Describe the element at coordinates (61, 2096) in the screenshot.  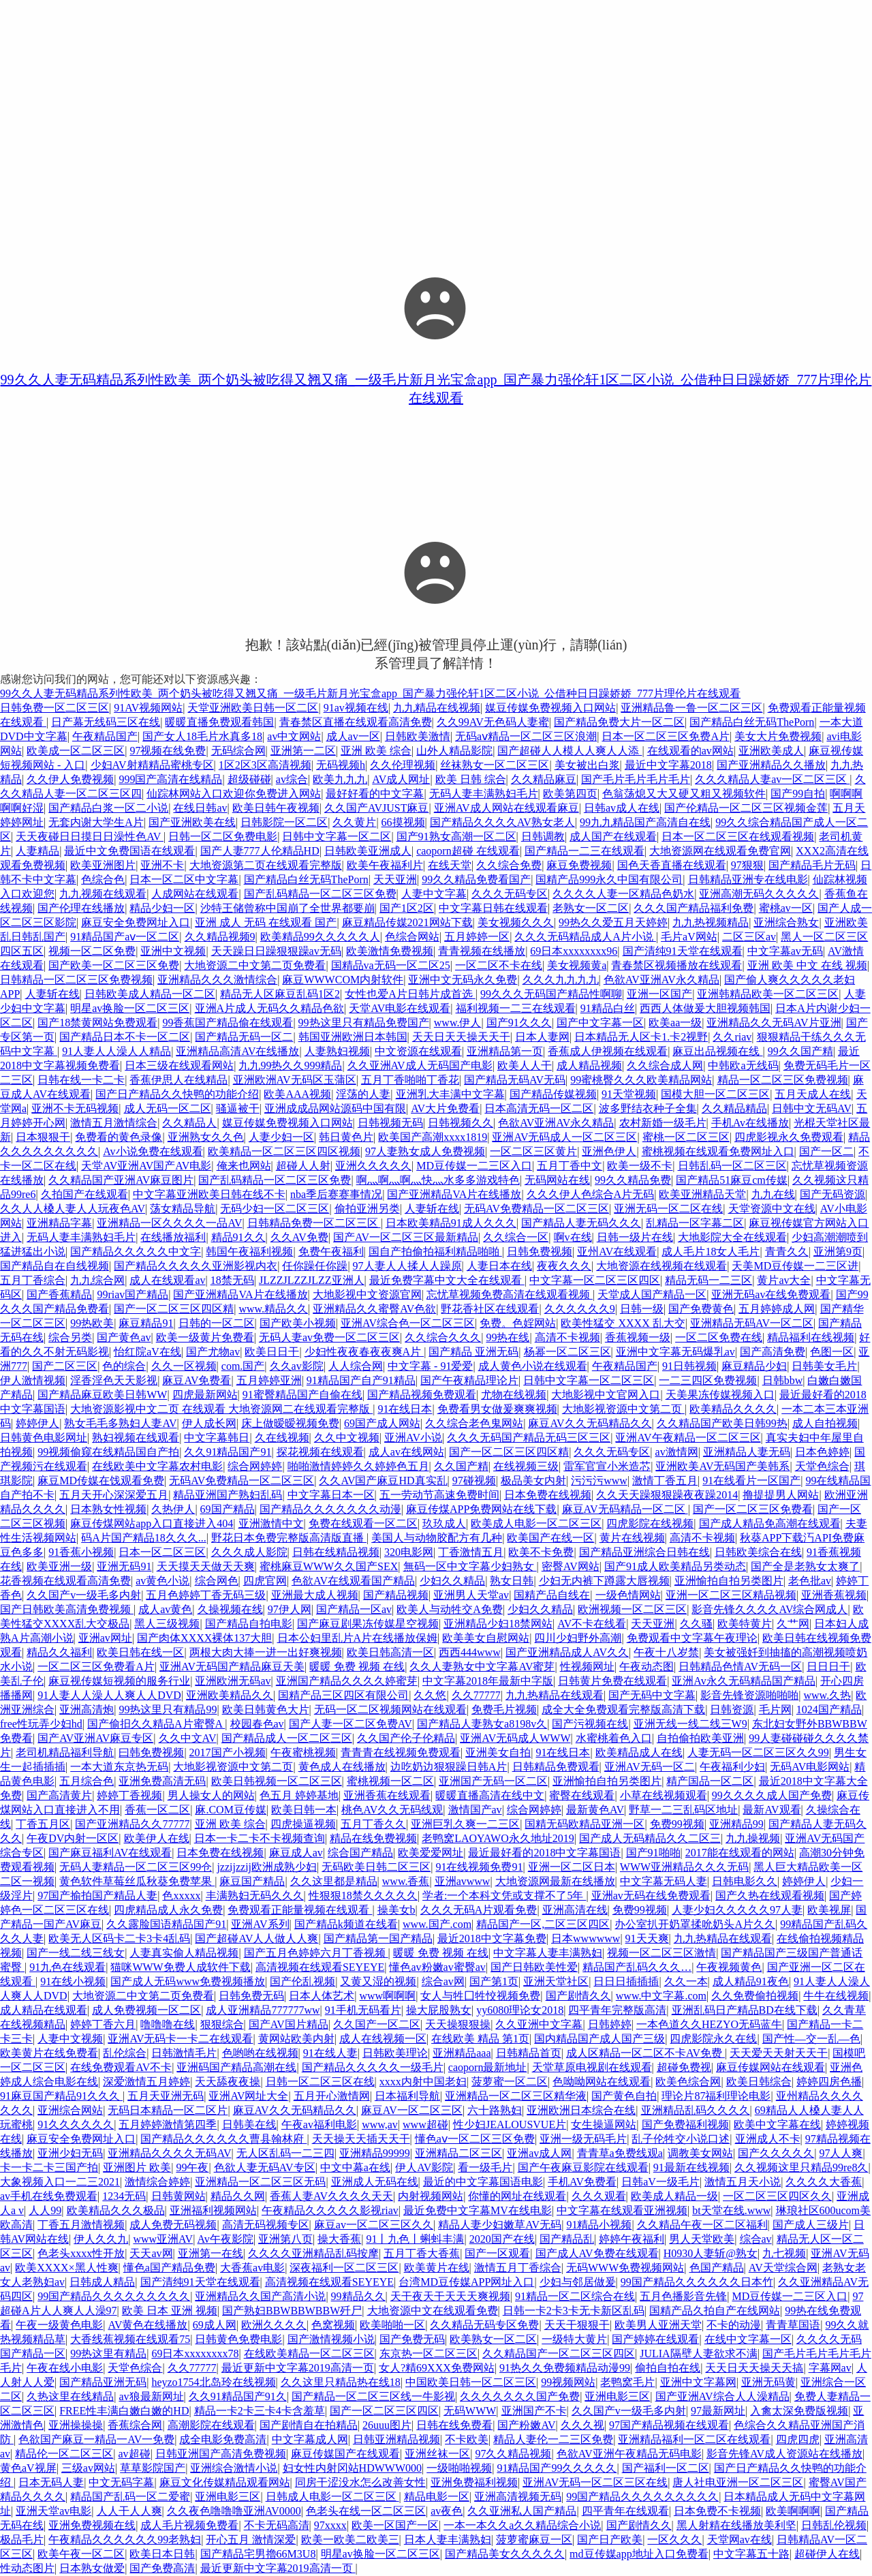
I see `91麻豆国产精品91久久久` at that location.